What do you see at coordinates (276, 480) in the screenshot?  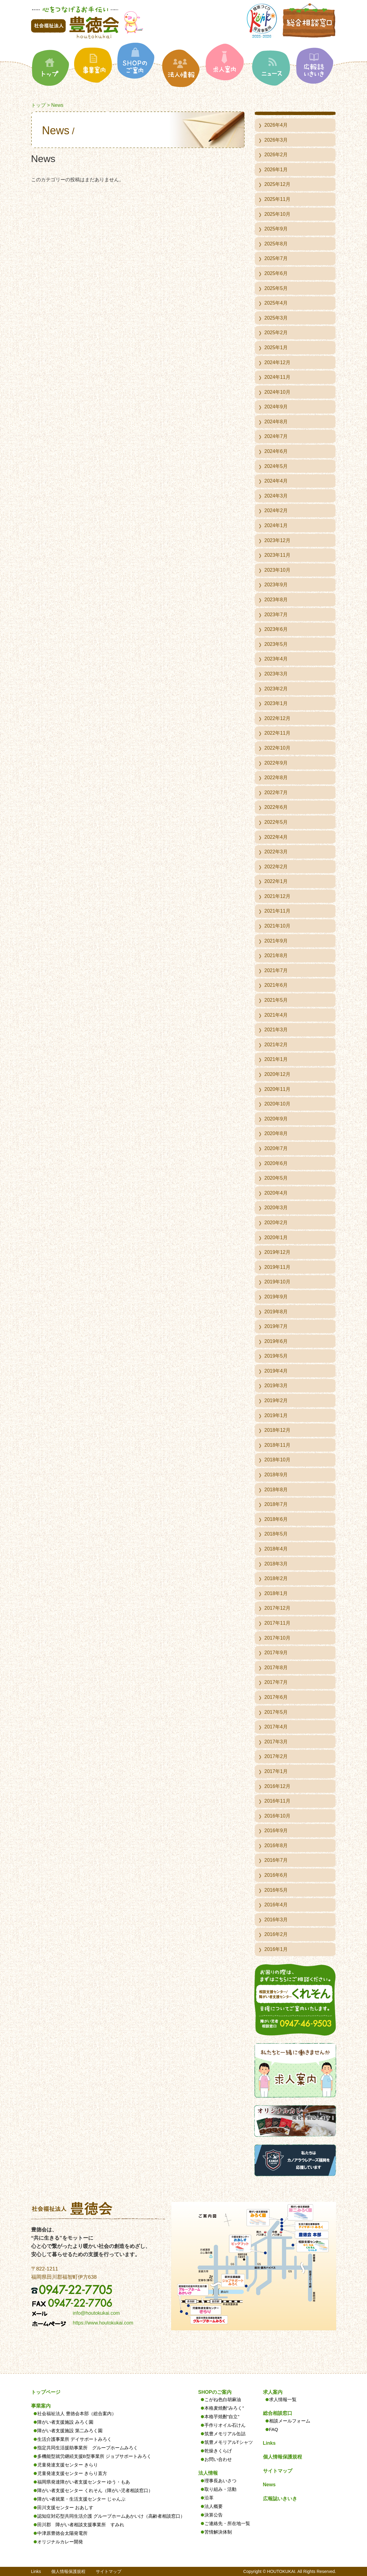 I see `2024年4月` at bounding box center [276, 480].